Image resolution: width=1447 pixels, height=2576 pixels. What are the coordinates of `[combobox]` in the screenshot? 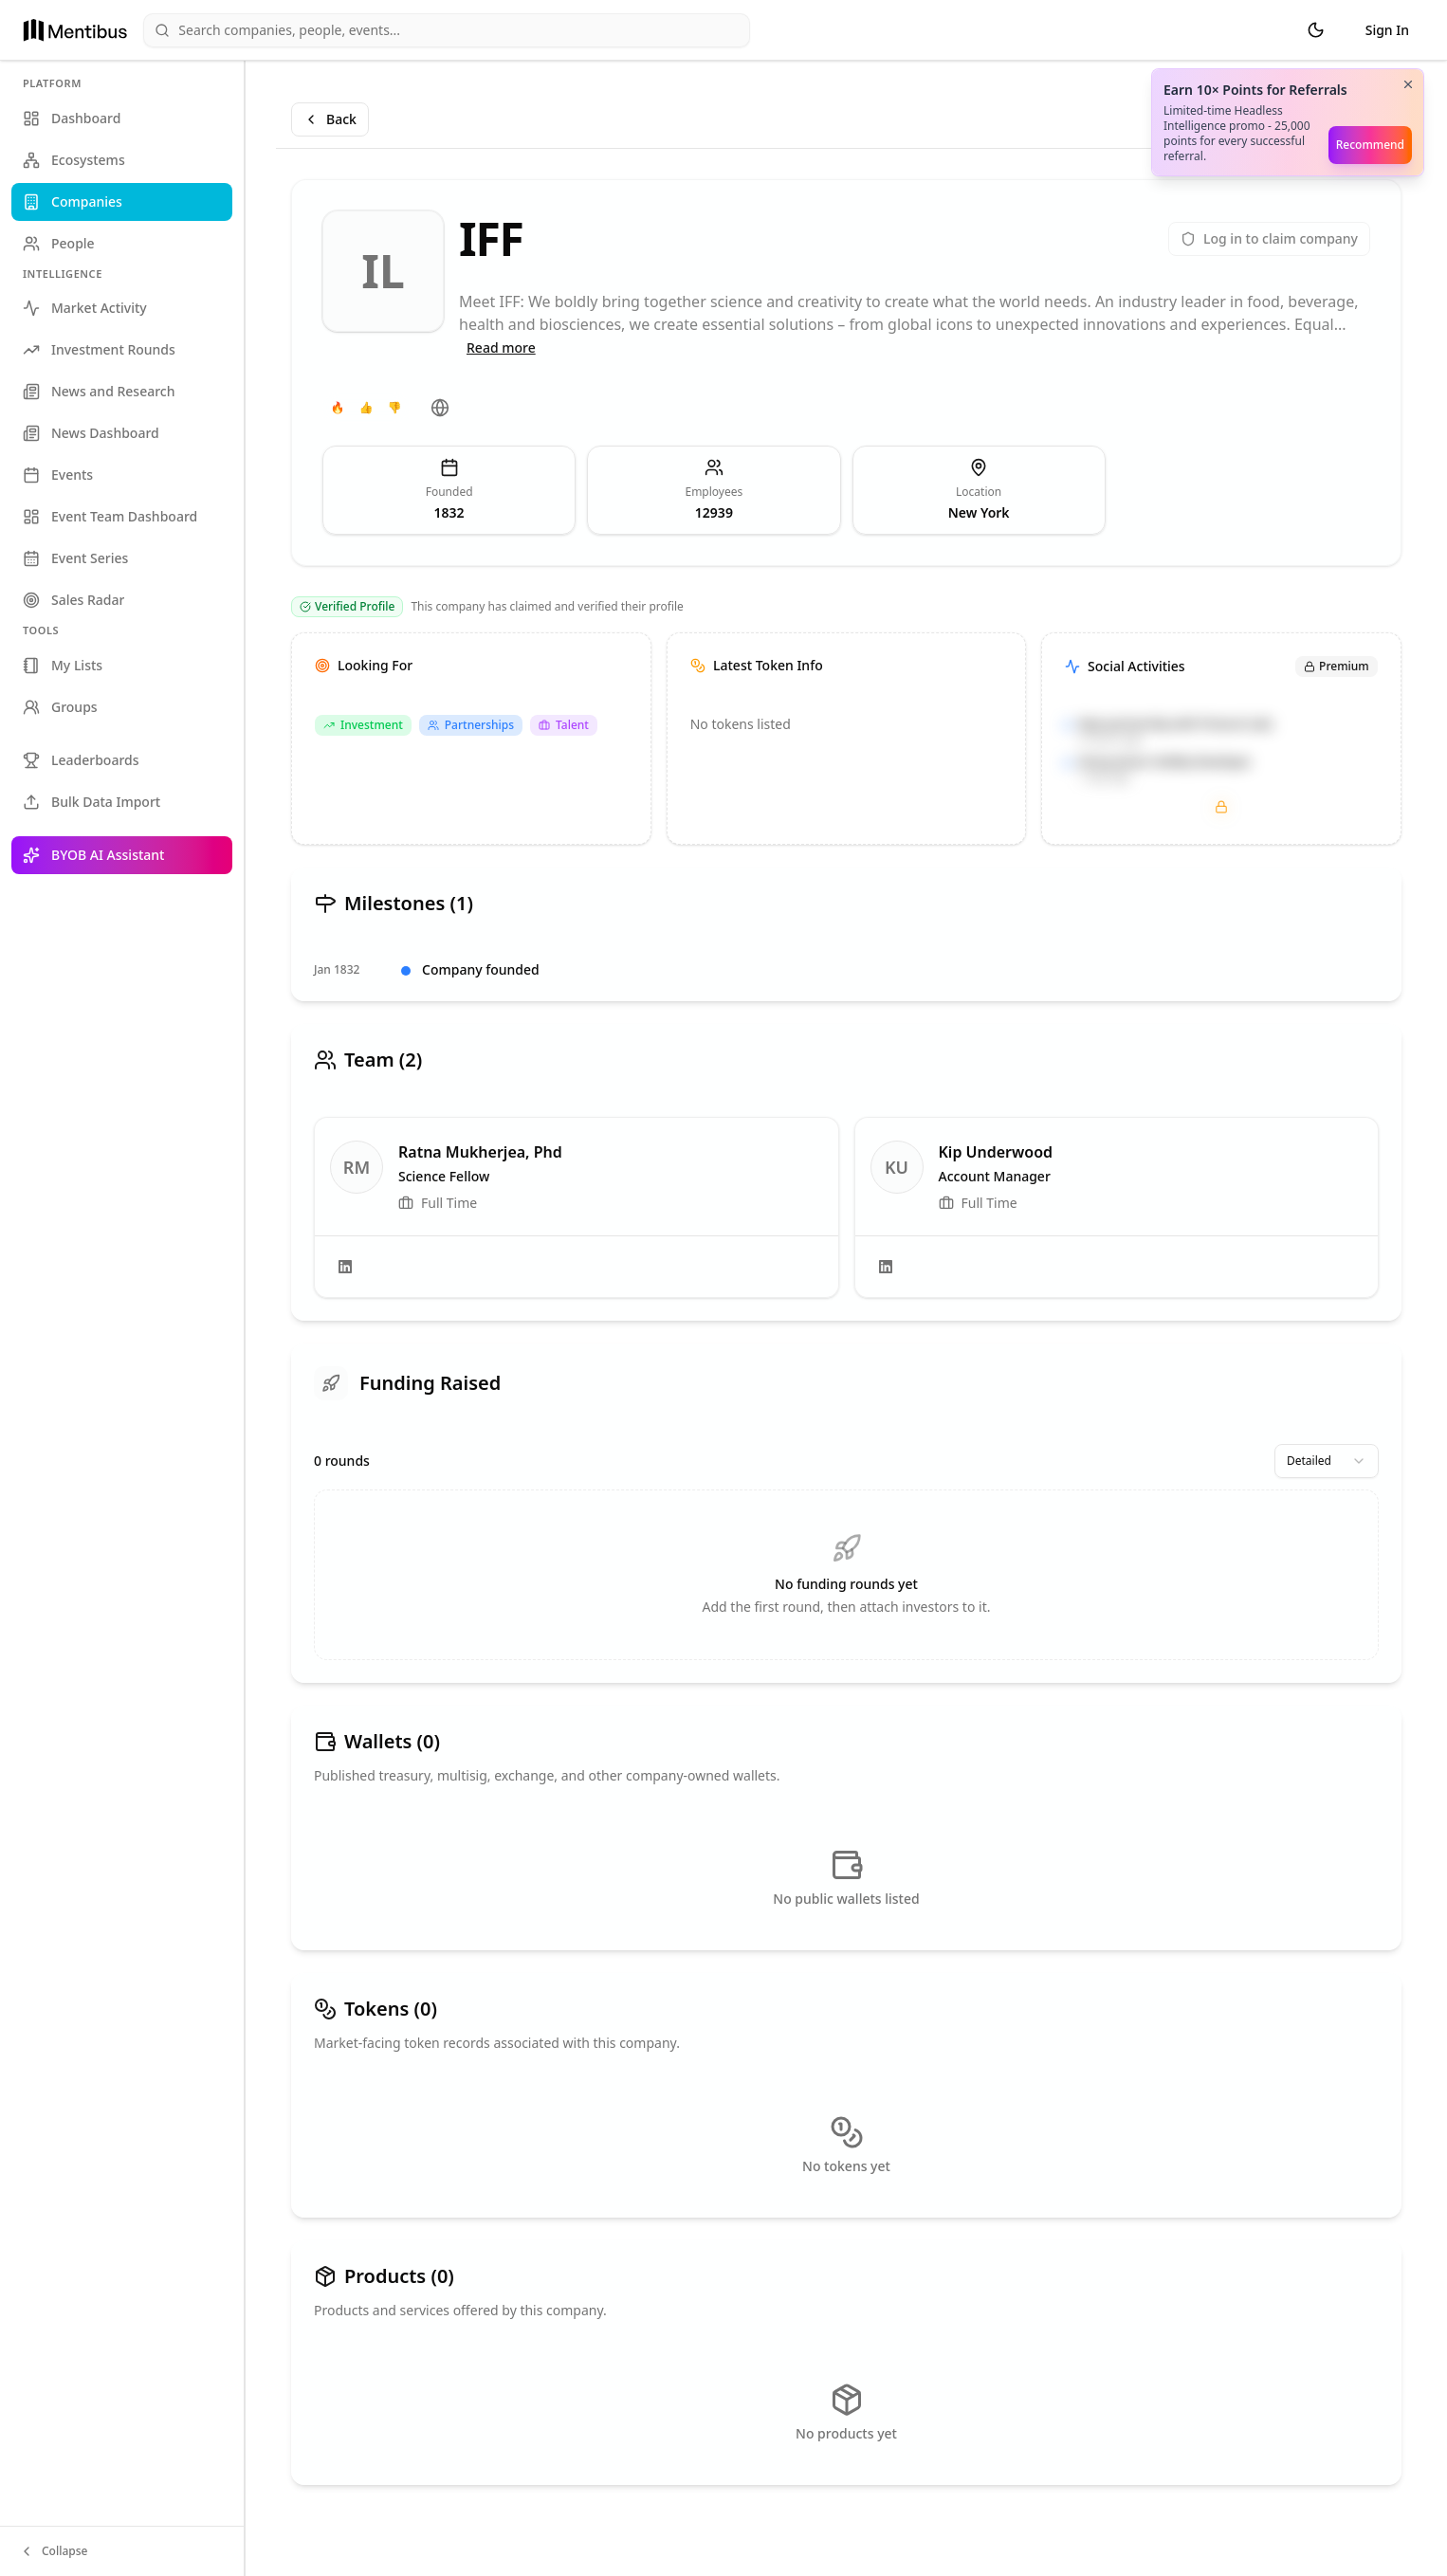 It's located at (1326, 1461).